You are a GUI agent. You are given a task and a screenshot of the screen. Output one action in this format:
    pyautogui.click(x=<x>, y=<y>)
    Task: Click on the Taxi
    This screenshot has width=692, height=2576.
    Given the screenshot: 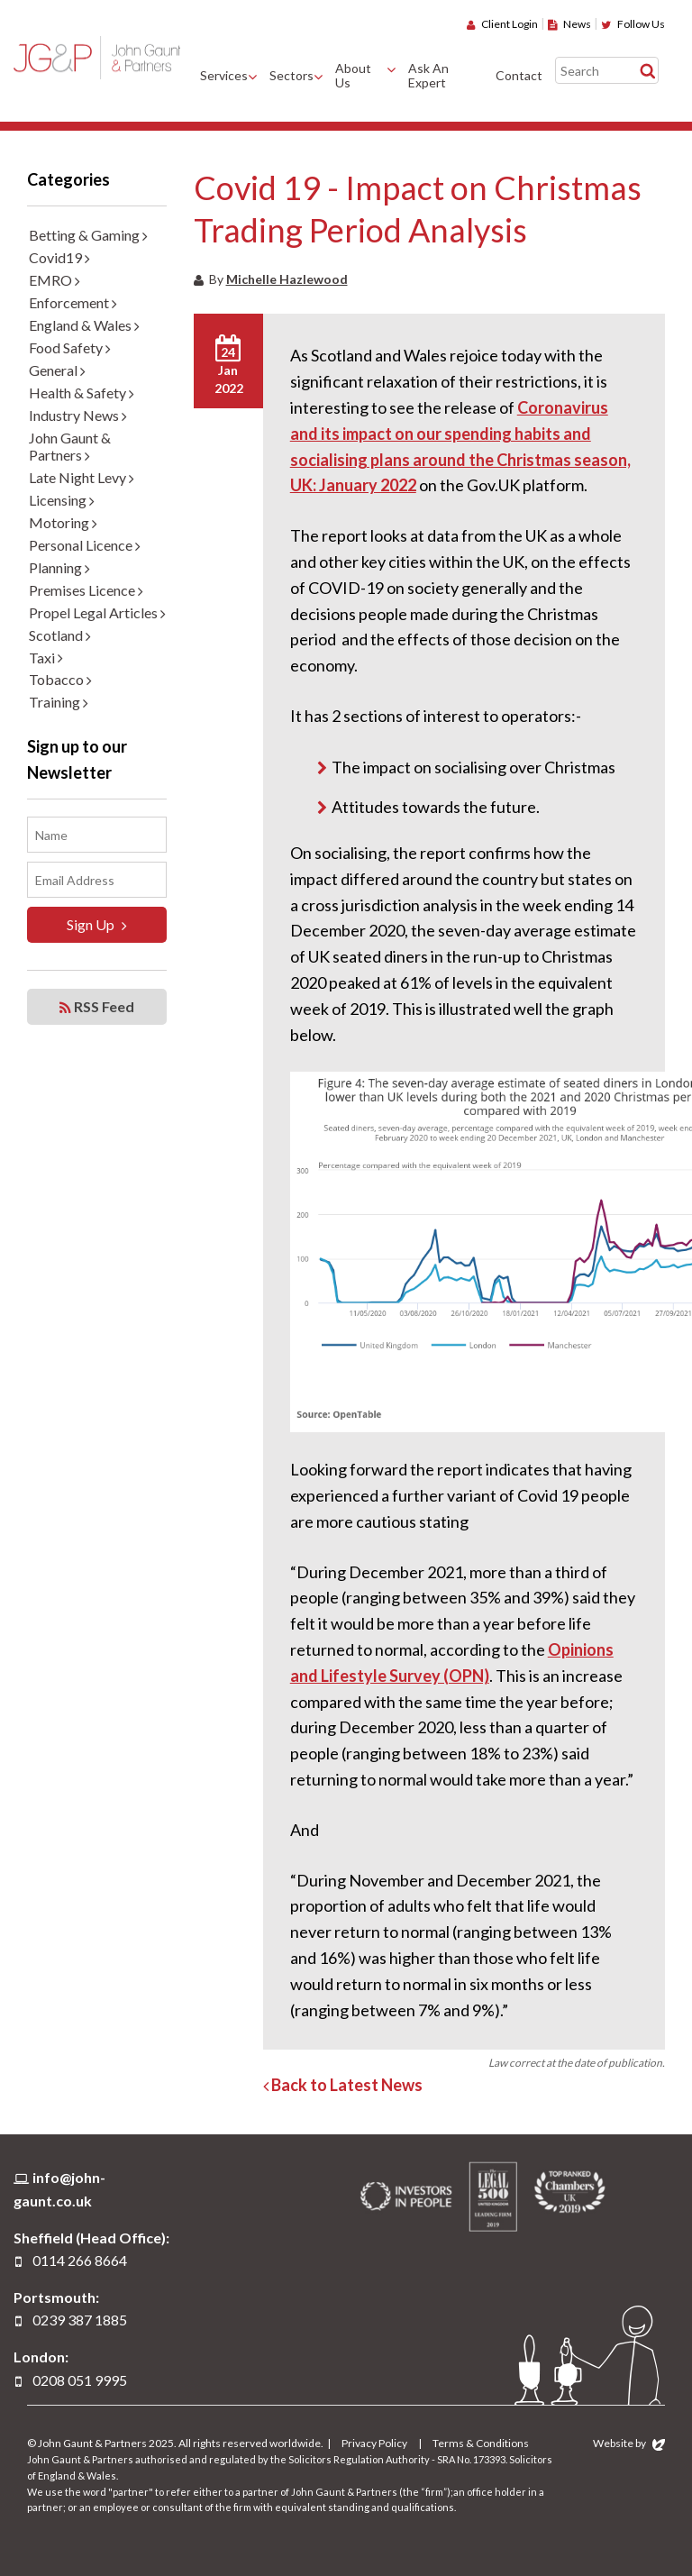 What is the action you would take?
    pyautogui.click(x=46, y=657)
    